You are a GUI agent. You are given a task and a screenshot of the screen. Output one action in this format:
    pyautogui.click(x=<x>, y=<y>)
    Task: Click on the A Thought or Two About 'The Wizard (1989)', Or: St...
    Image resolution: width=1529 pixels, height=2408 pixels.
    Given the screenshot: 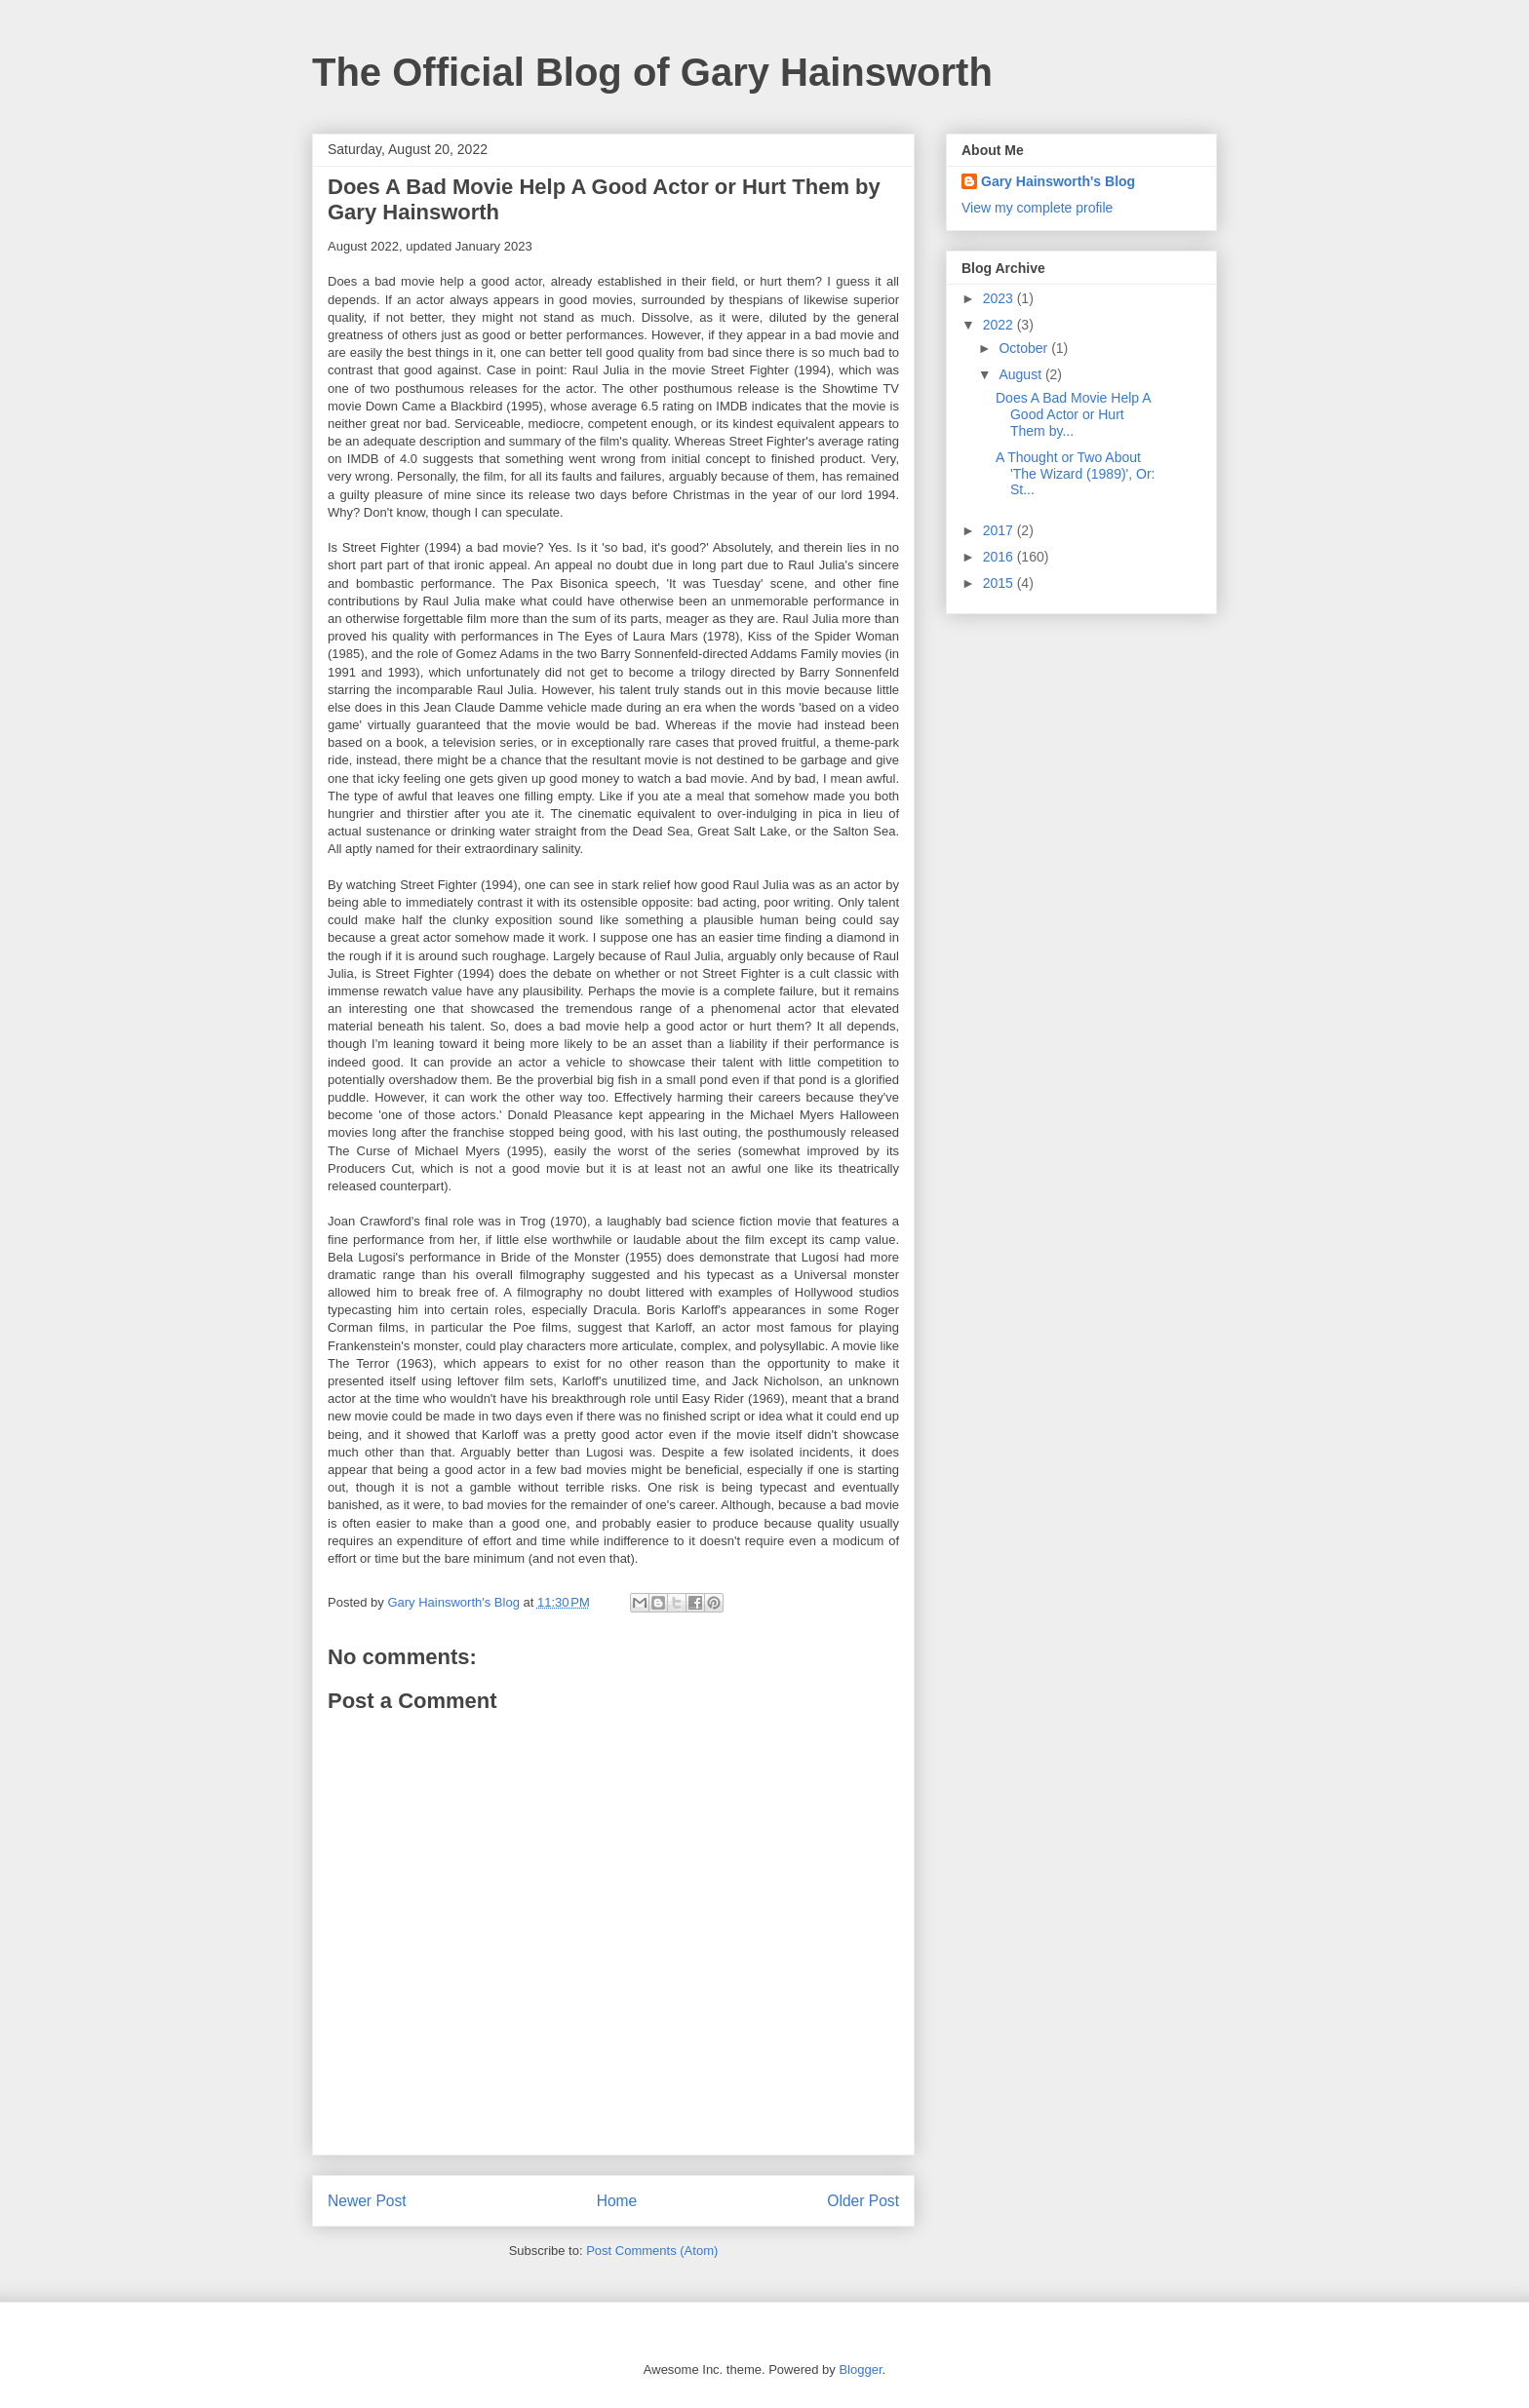 What is the action you would take?
    pyautogui.click(x=1076, y=473)
    